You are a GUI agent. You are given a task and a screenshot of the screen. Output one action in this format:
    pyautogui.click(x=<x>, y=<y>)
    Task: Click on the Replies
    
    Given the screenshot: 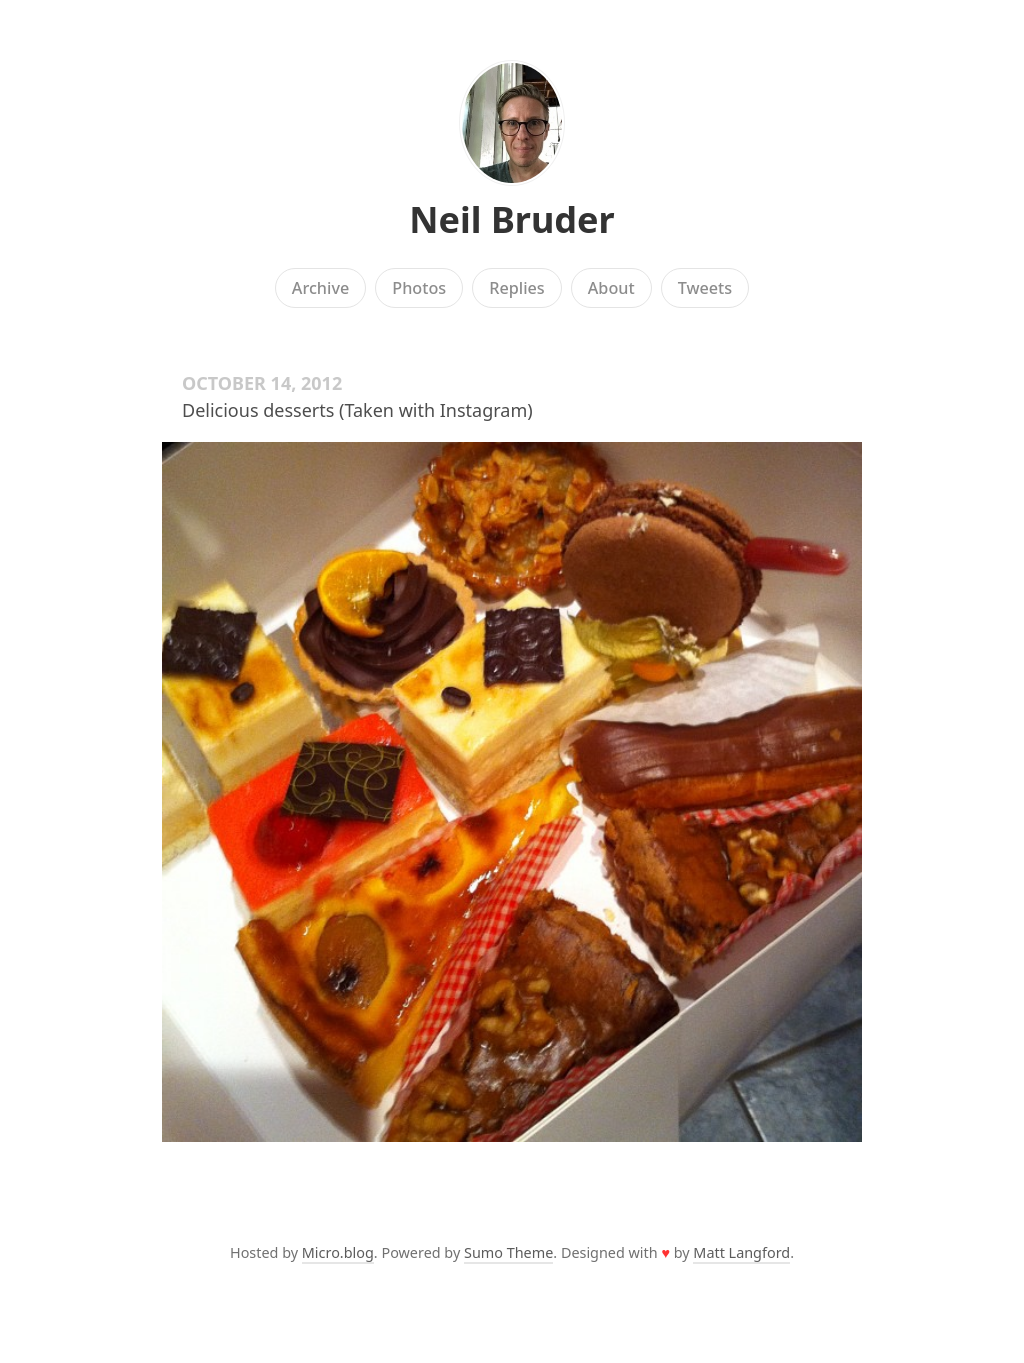 What is the action you would take?
    pyautogui.click(x=516, y=288)
    